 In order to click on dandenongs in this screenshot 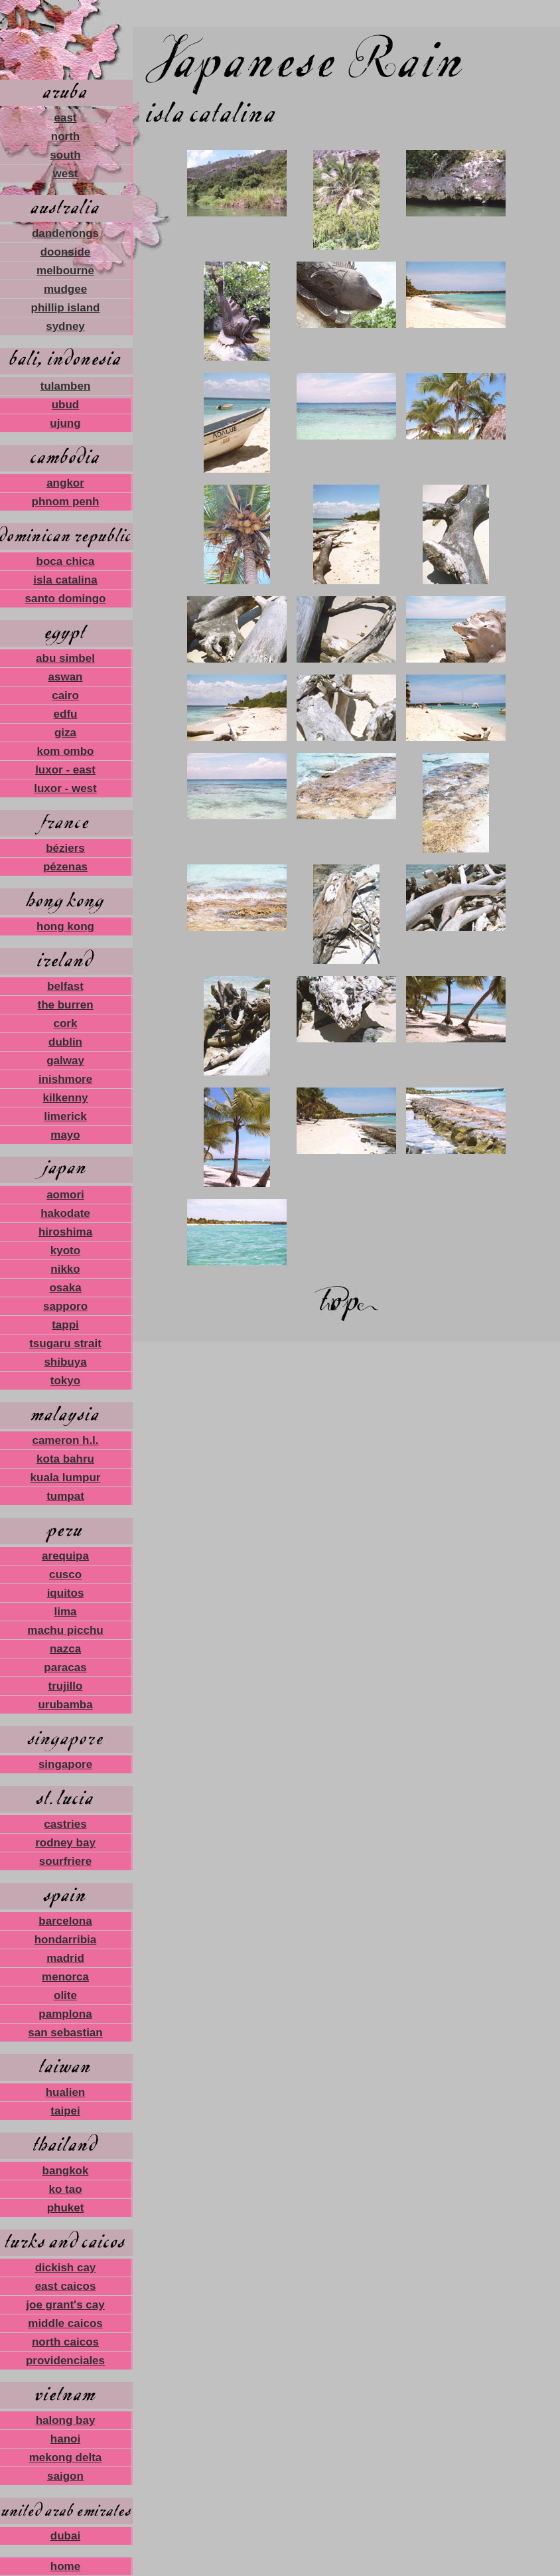, I will do `click(65, 233)`.